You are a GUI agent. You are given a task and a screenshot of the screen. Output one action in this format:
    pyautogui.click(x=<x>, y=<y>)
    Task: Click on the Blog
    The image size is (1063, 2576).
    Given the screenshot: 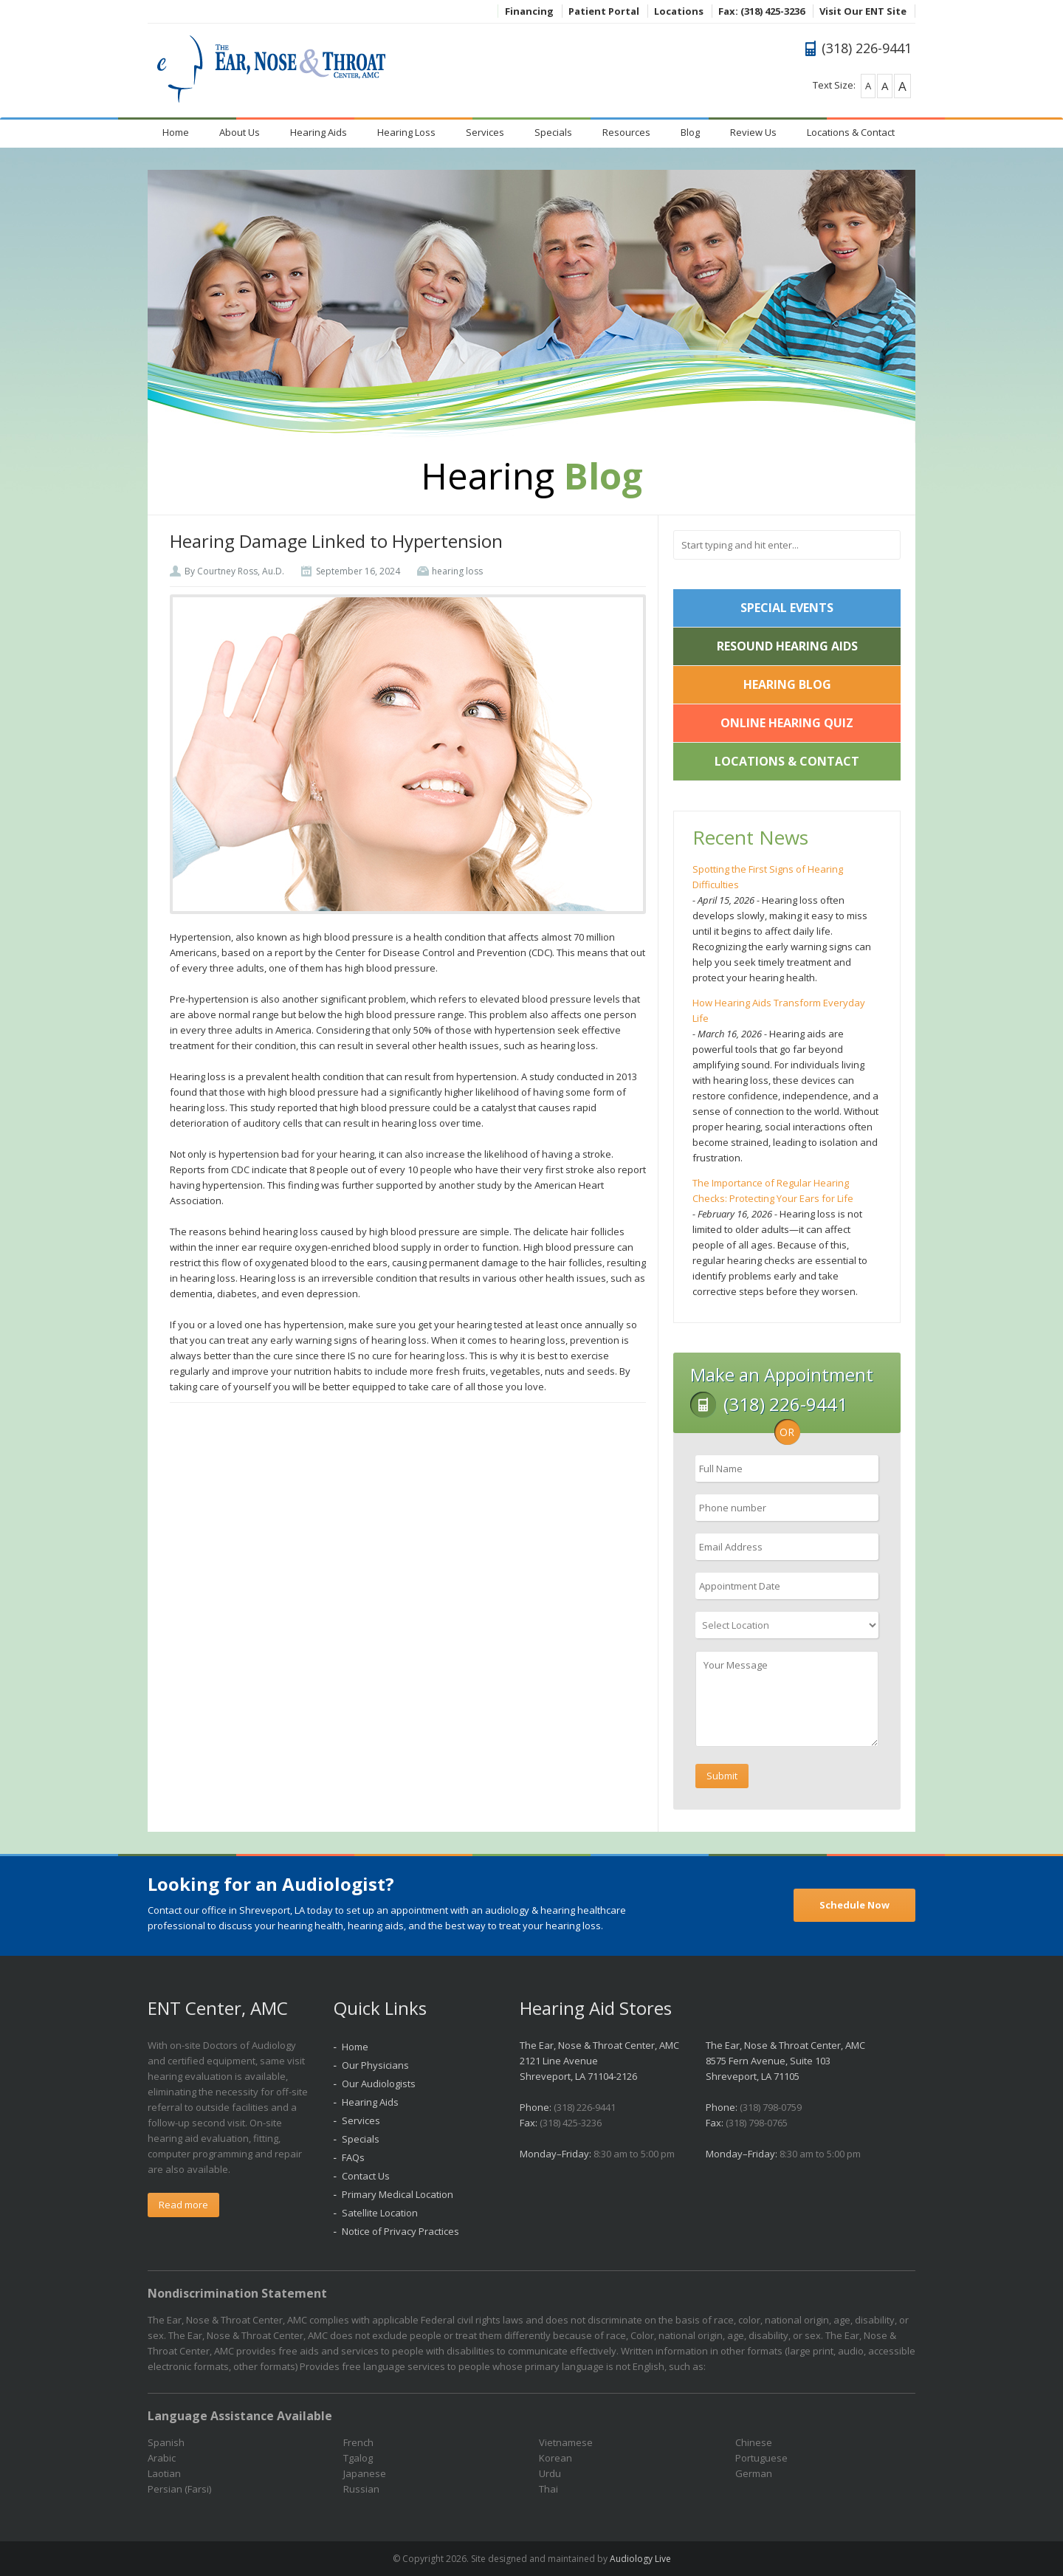 What is the action you would take?
    pyautogui.click(x=690, y=132)
    